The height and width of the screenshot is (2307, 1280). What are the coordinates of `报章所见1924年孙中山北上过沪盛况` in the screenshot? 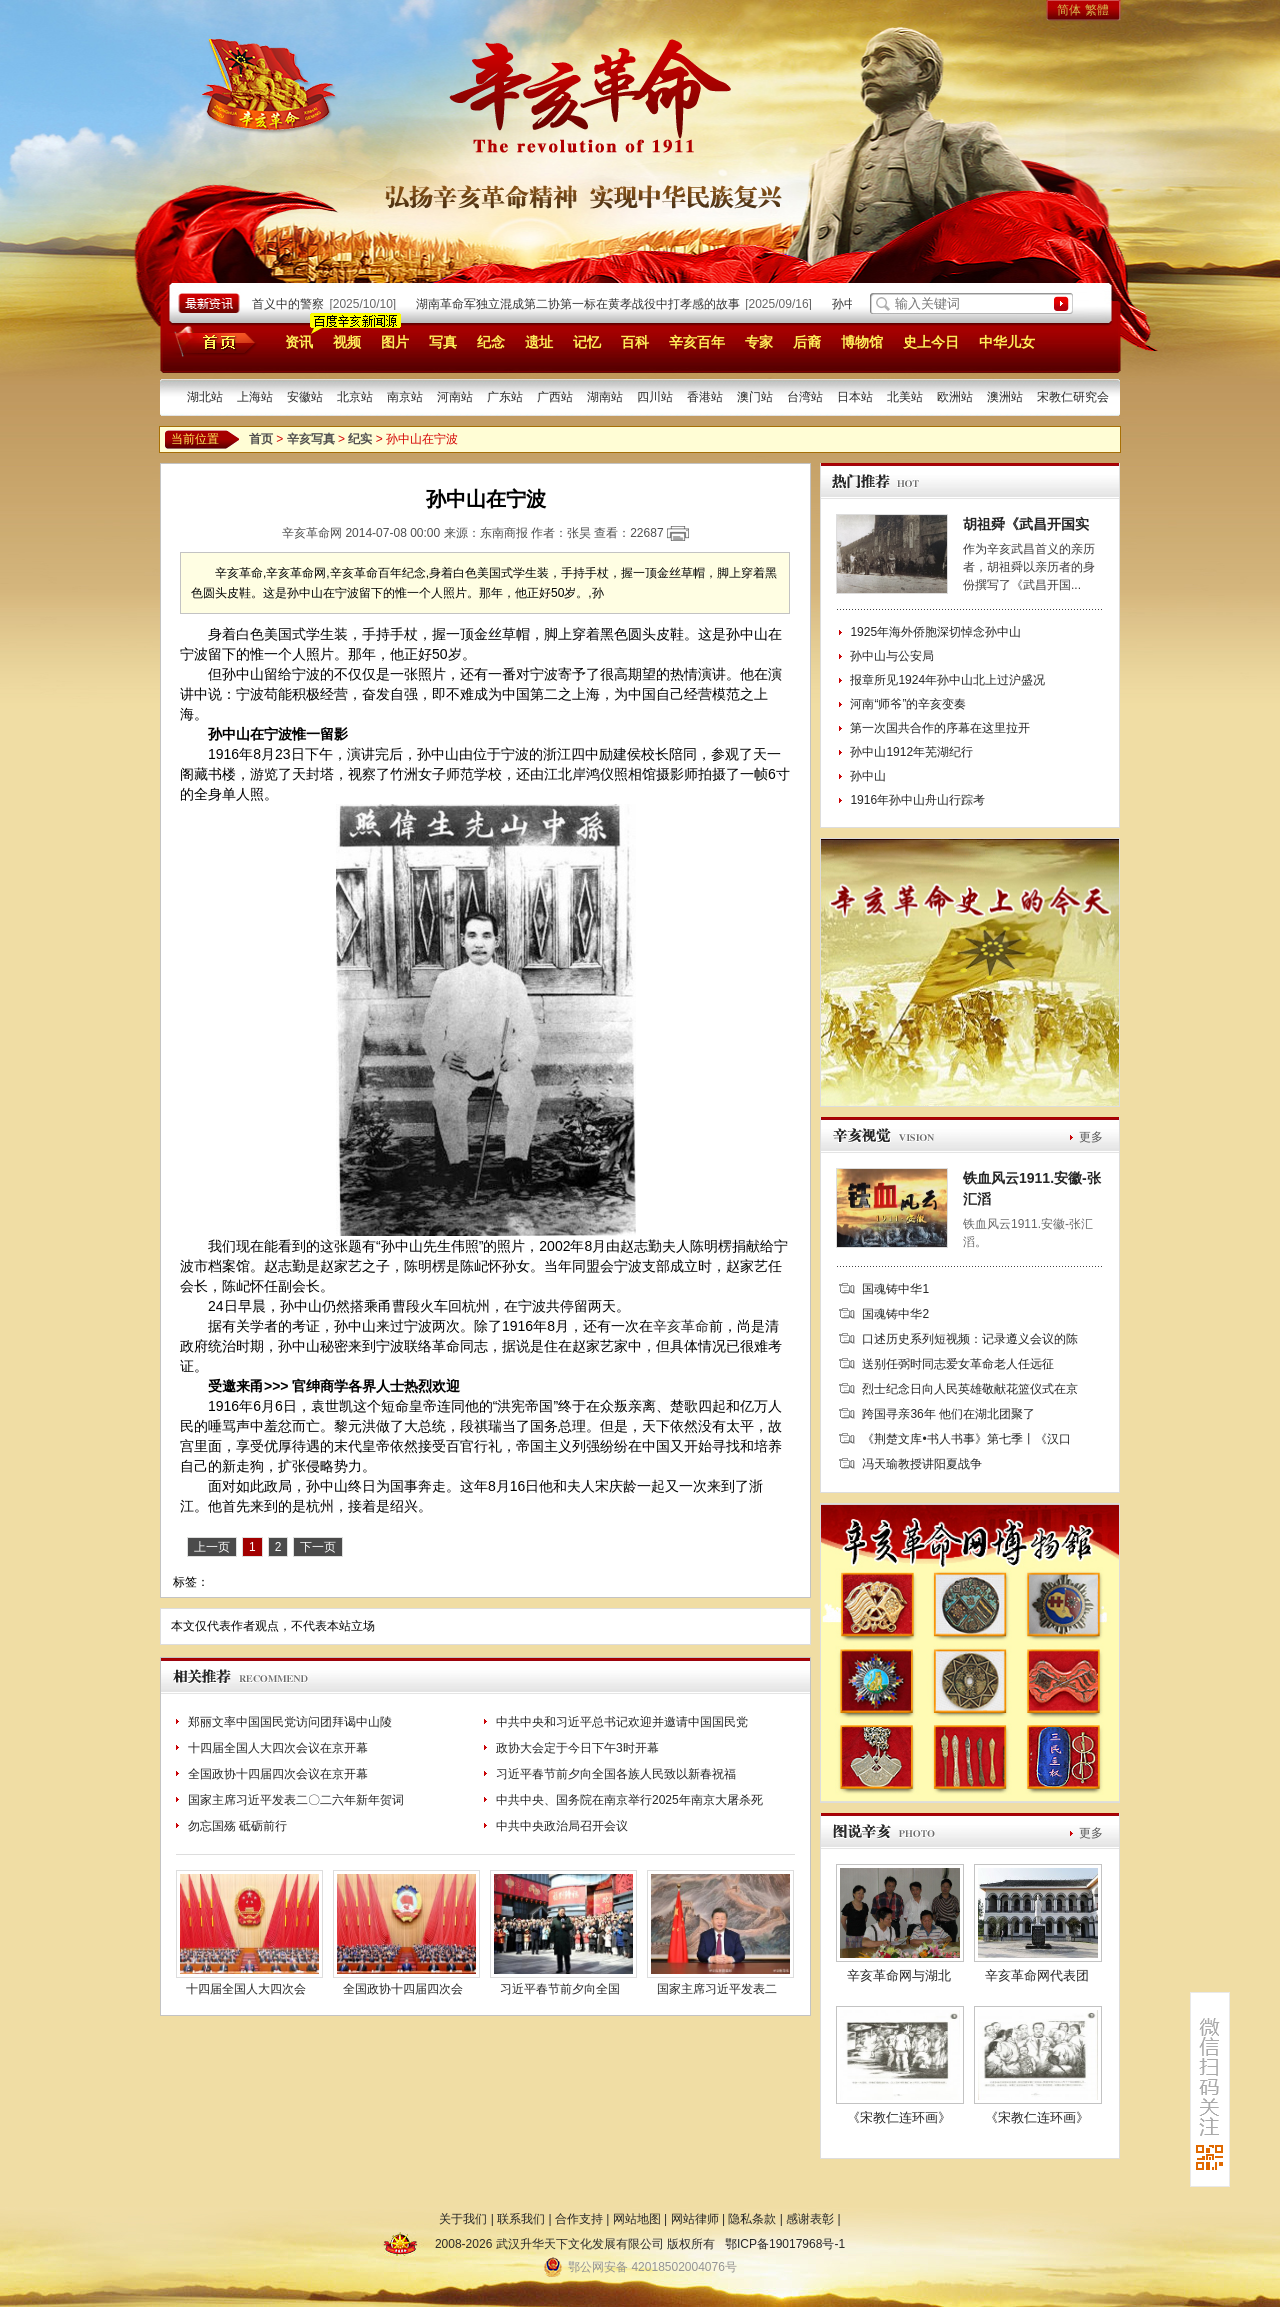 It's located at (947, 680).